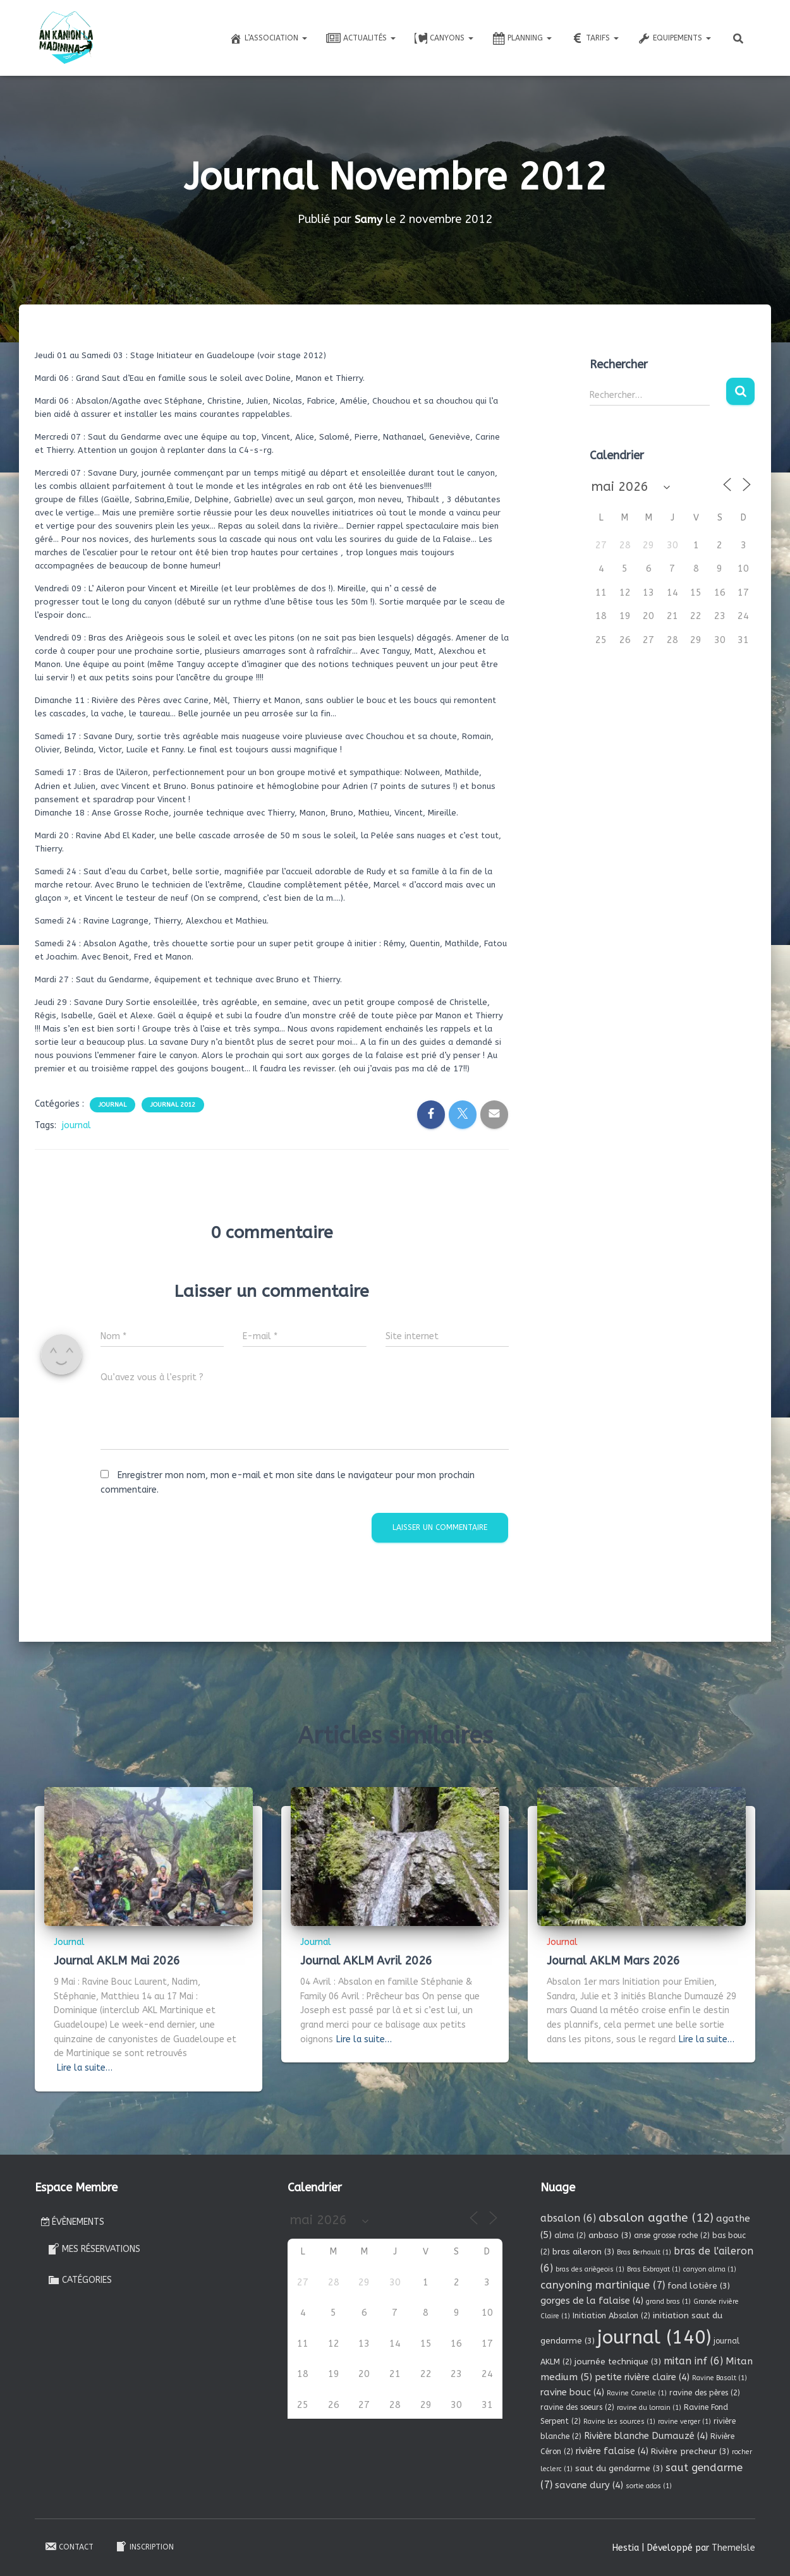  Describe the element at coordinates (602, 2285) in the screenshot. I see `canyoning martinique [canyoning martinique (7 éléments)]` at that location.